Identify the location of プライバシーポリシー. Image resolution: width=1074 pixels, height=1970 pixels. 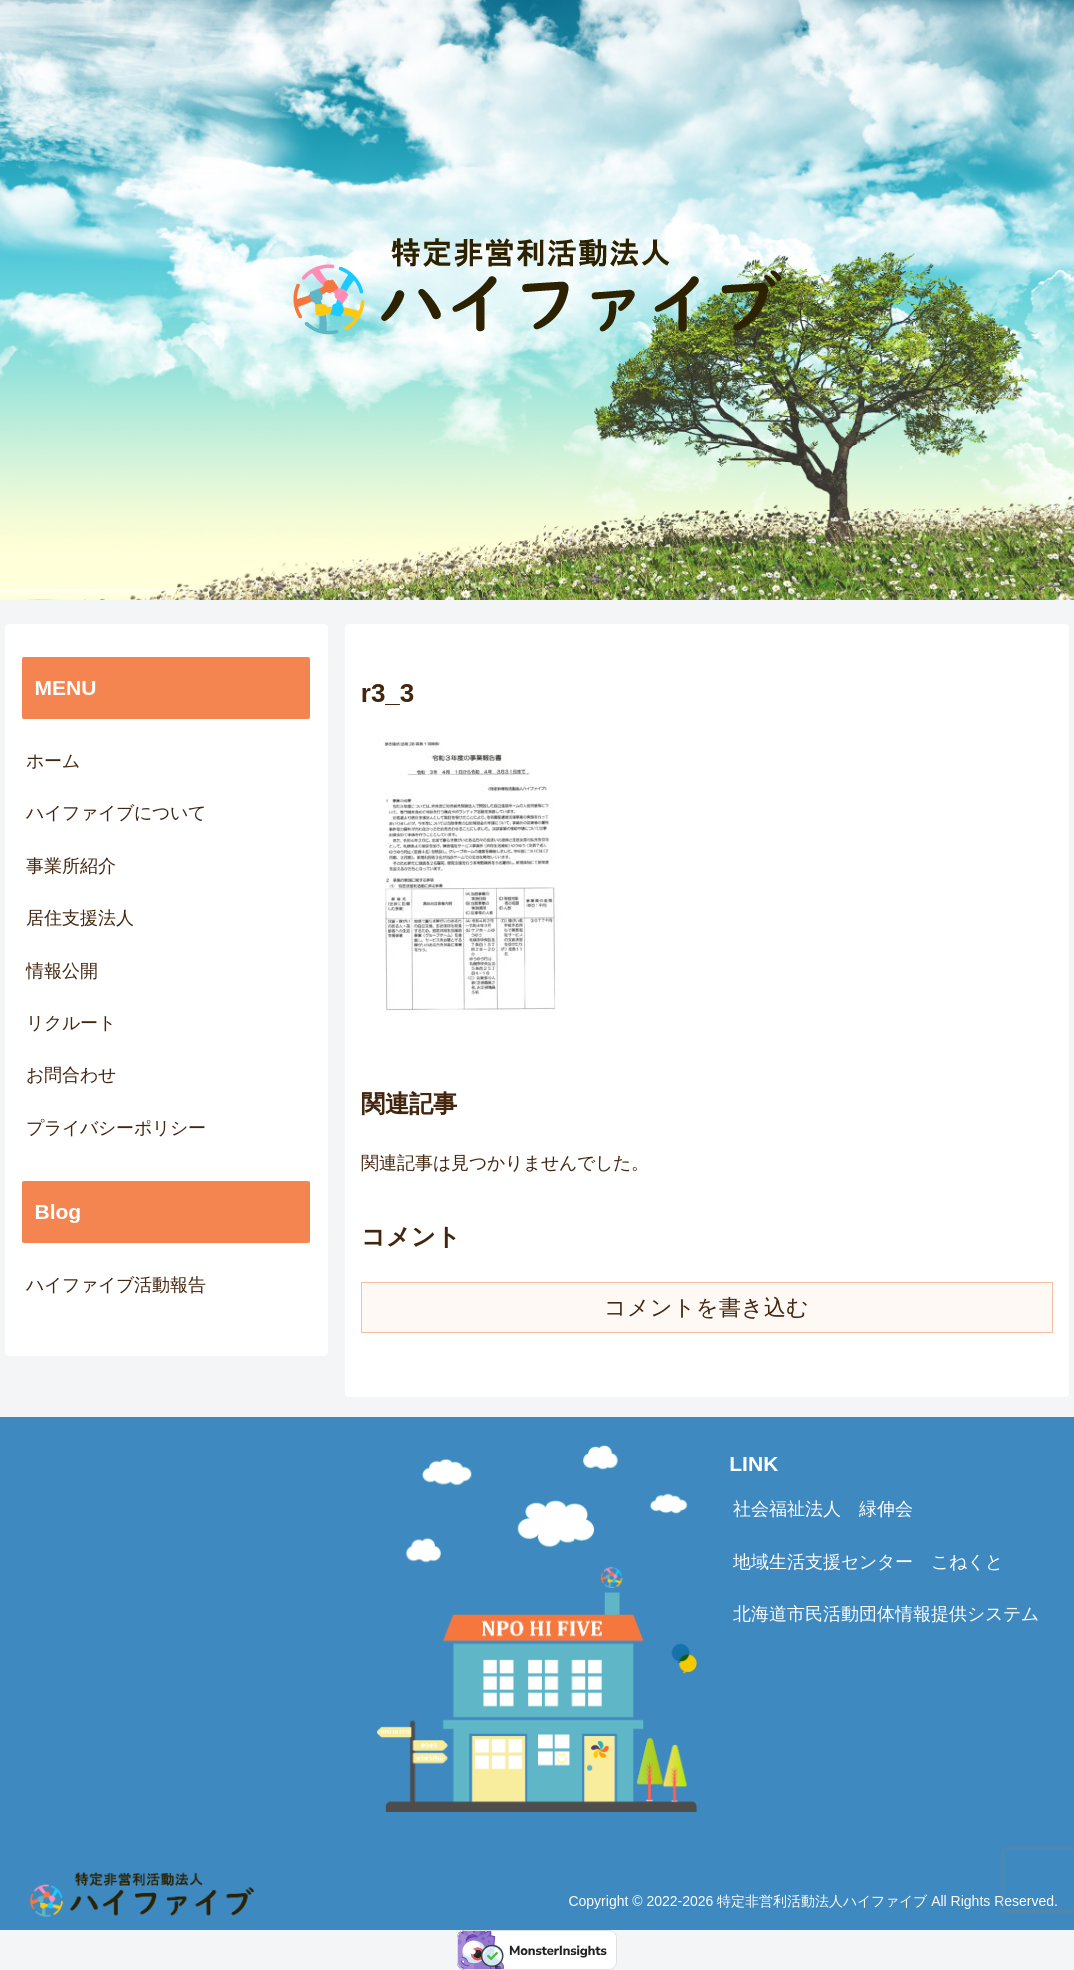
(116, 1128).